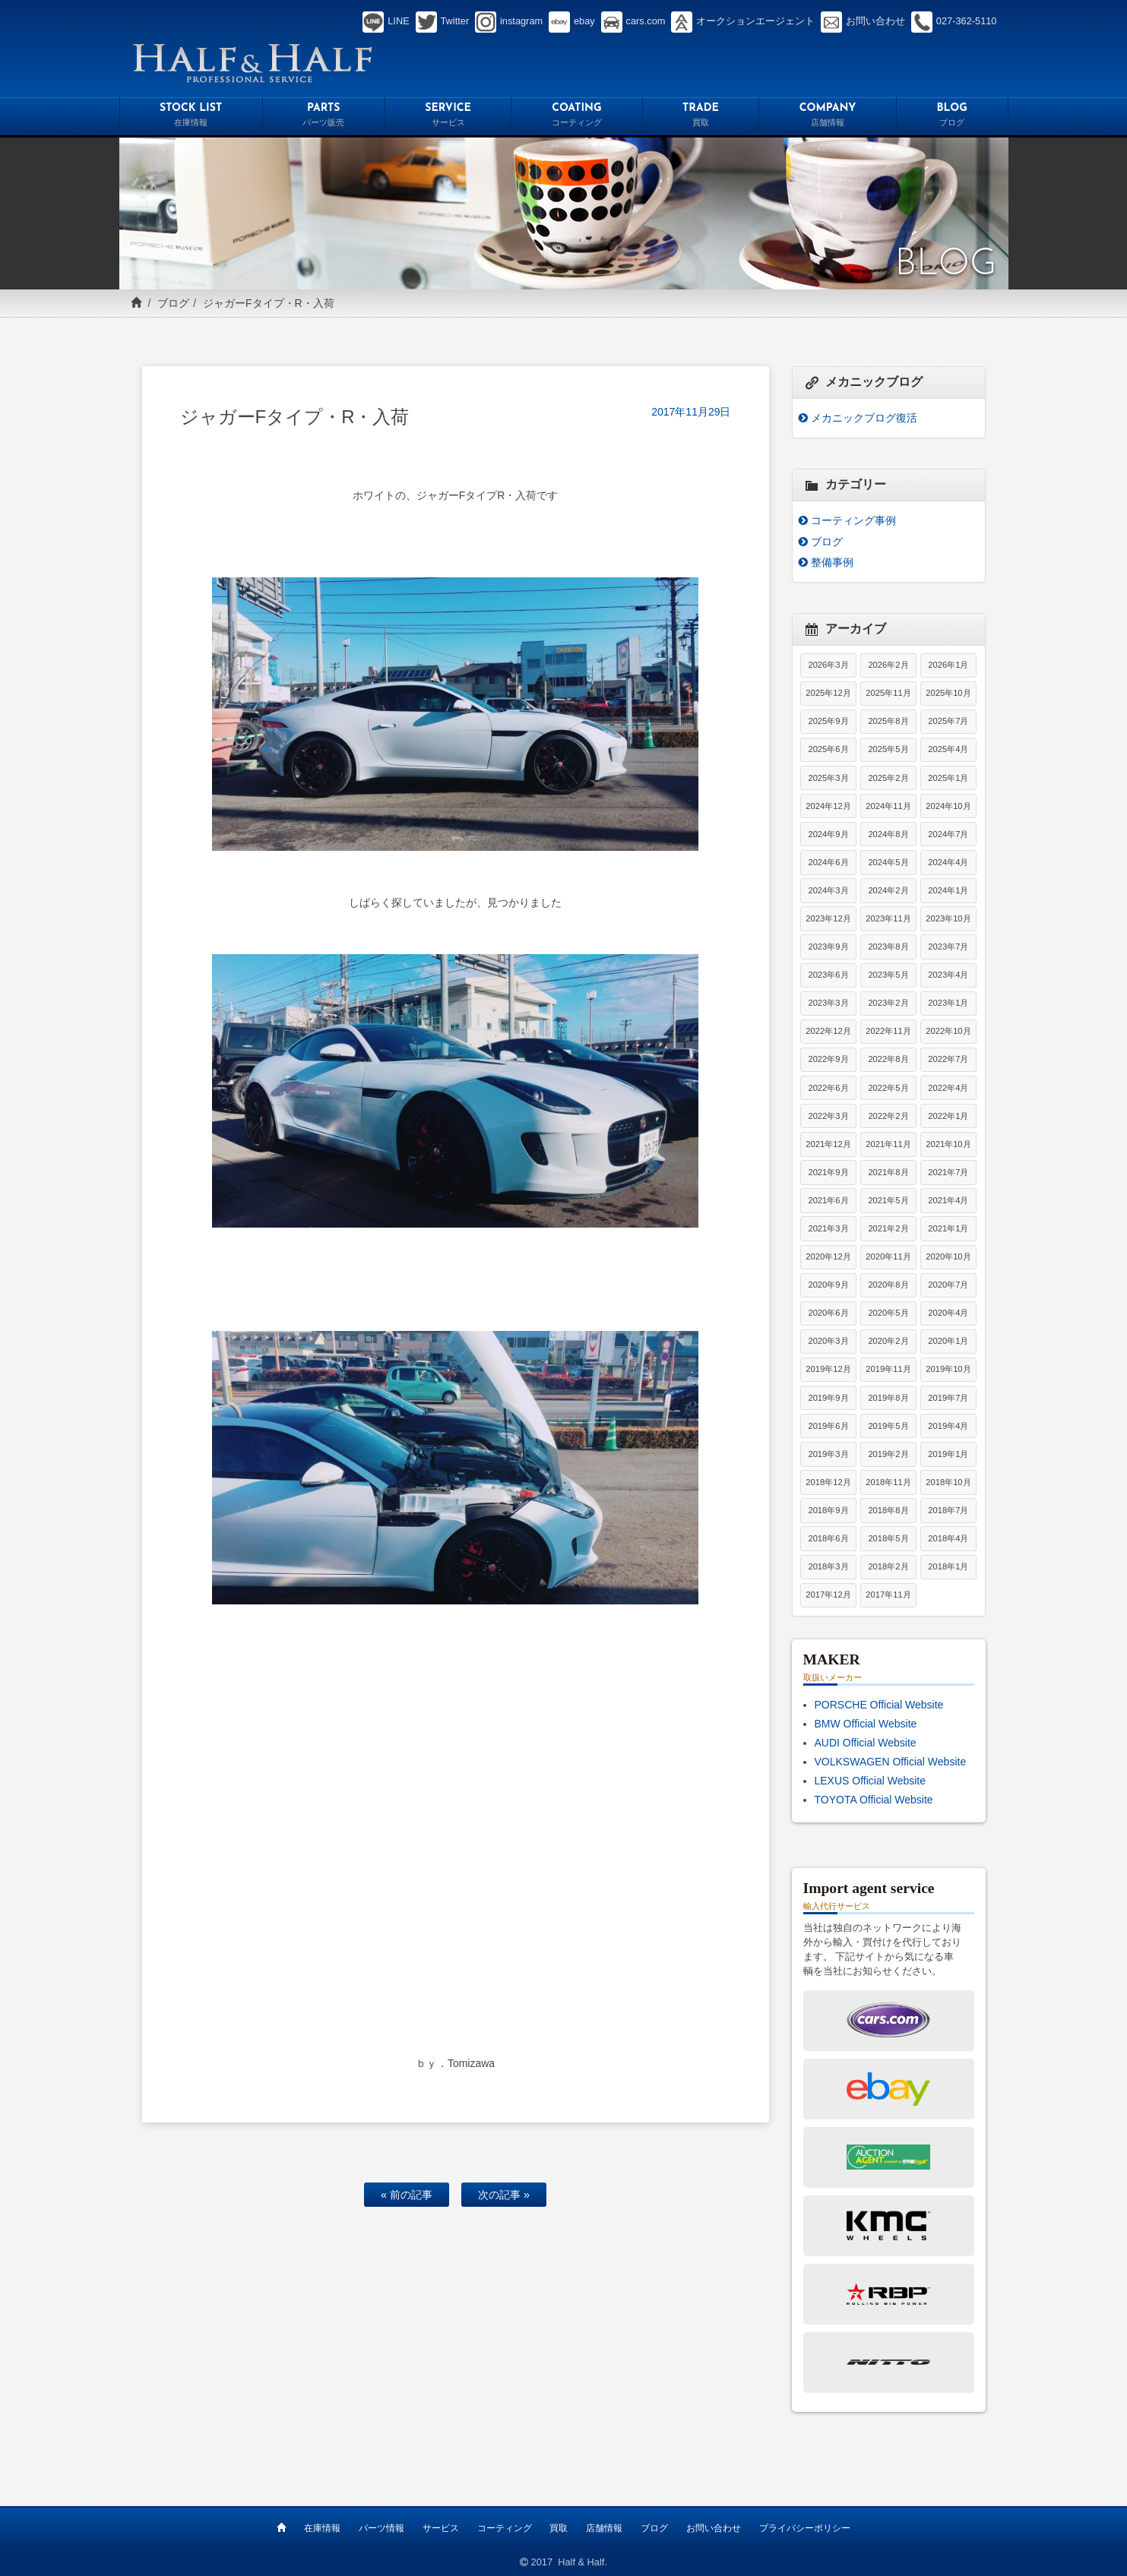 The image size is (1127, 2576). What do you see at coordinates (828, 692) in the screenshot?
I see `2025年12月` at bounding box center [828, 692].